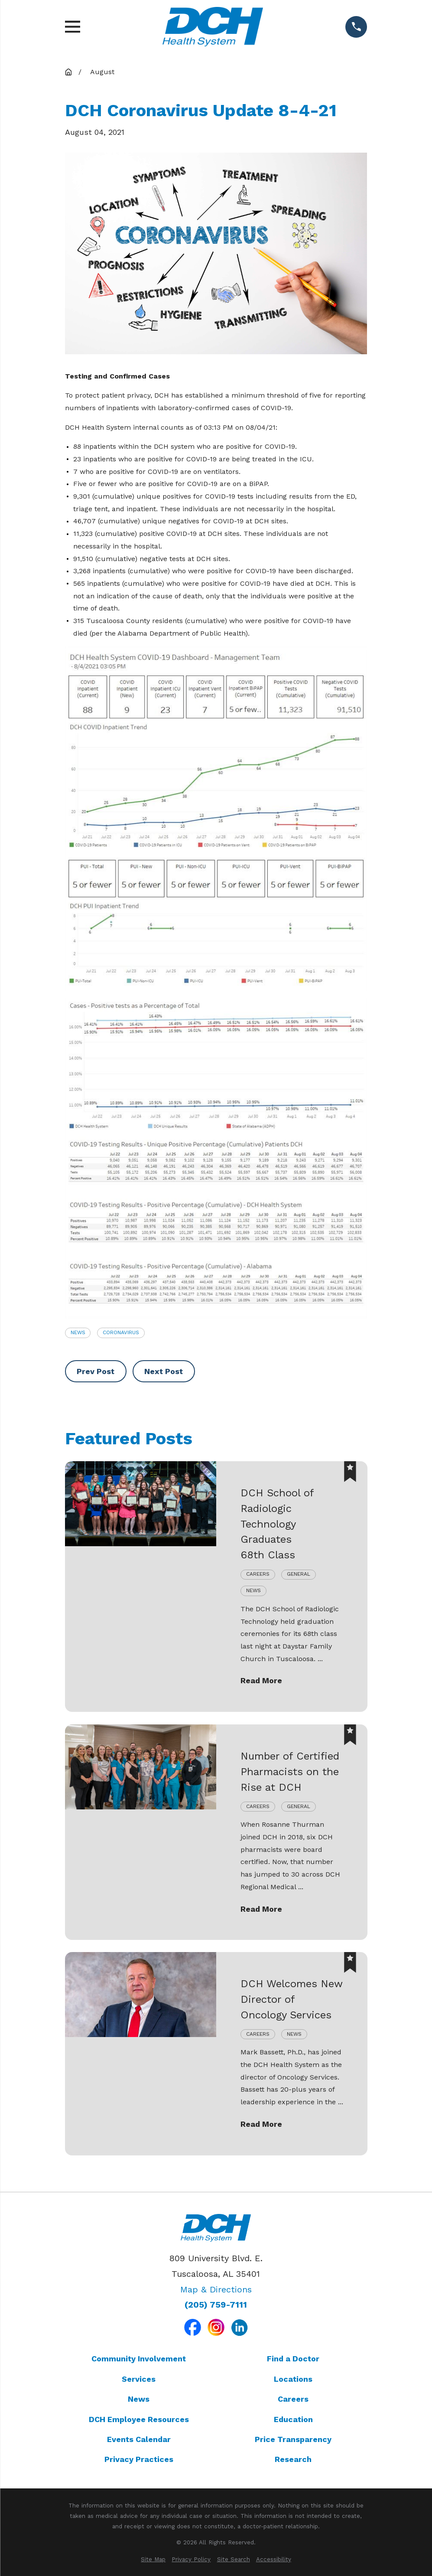  What do you see at coordinates (121, 1332) in the screenshot?
I see `Coronavirus` at bounding box center [121, 1332].